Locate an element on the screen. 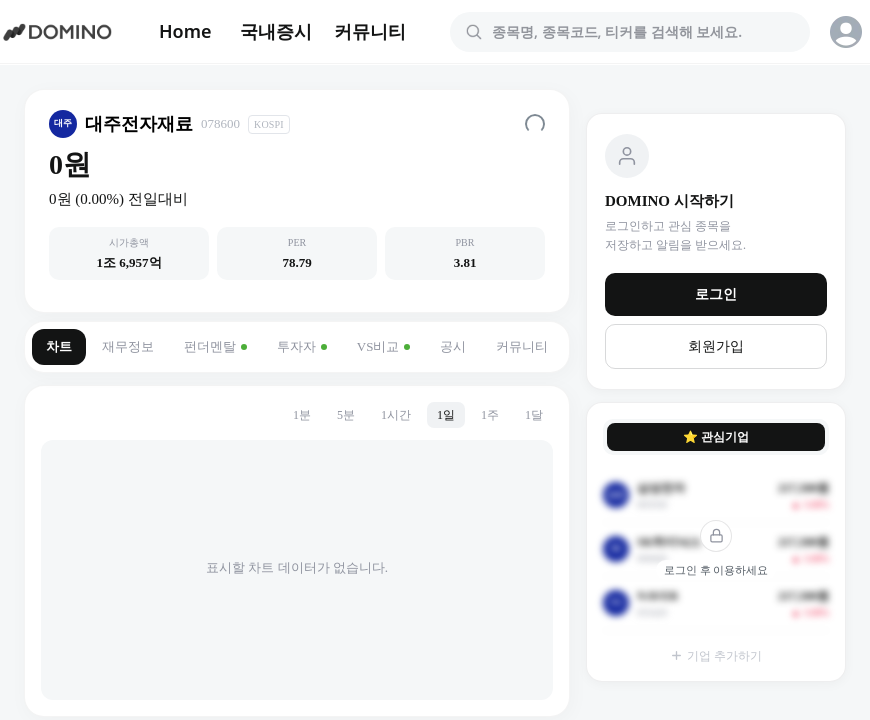  1시간 is located at coordinates (396, 415).